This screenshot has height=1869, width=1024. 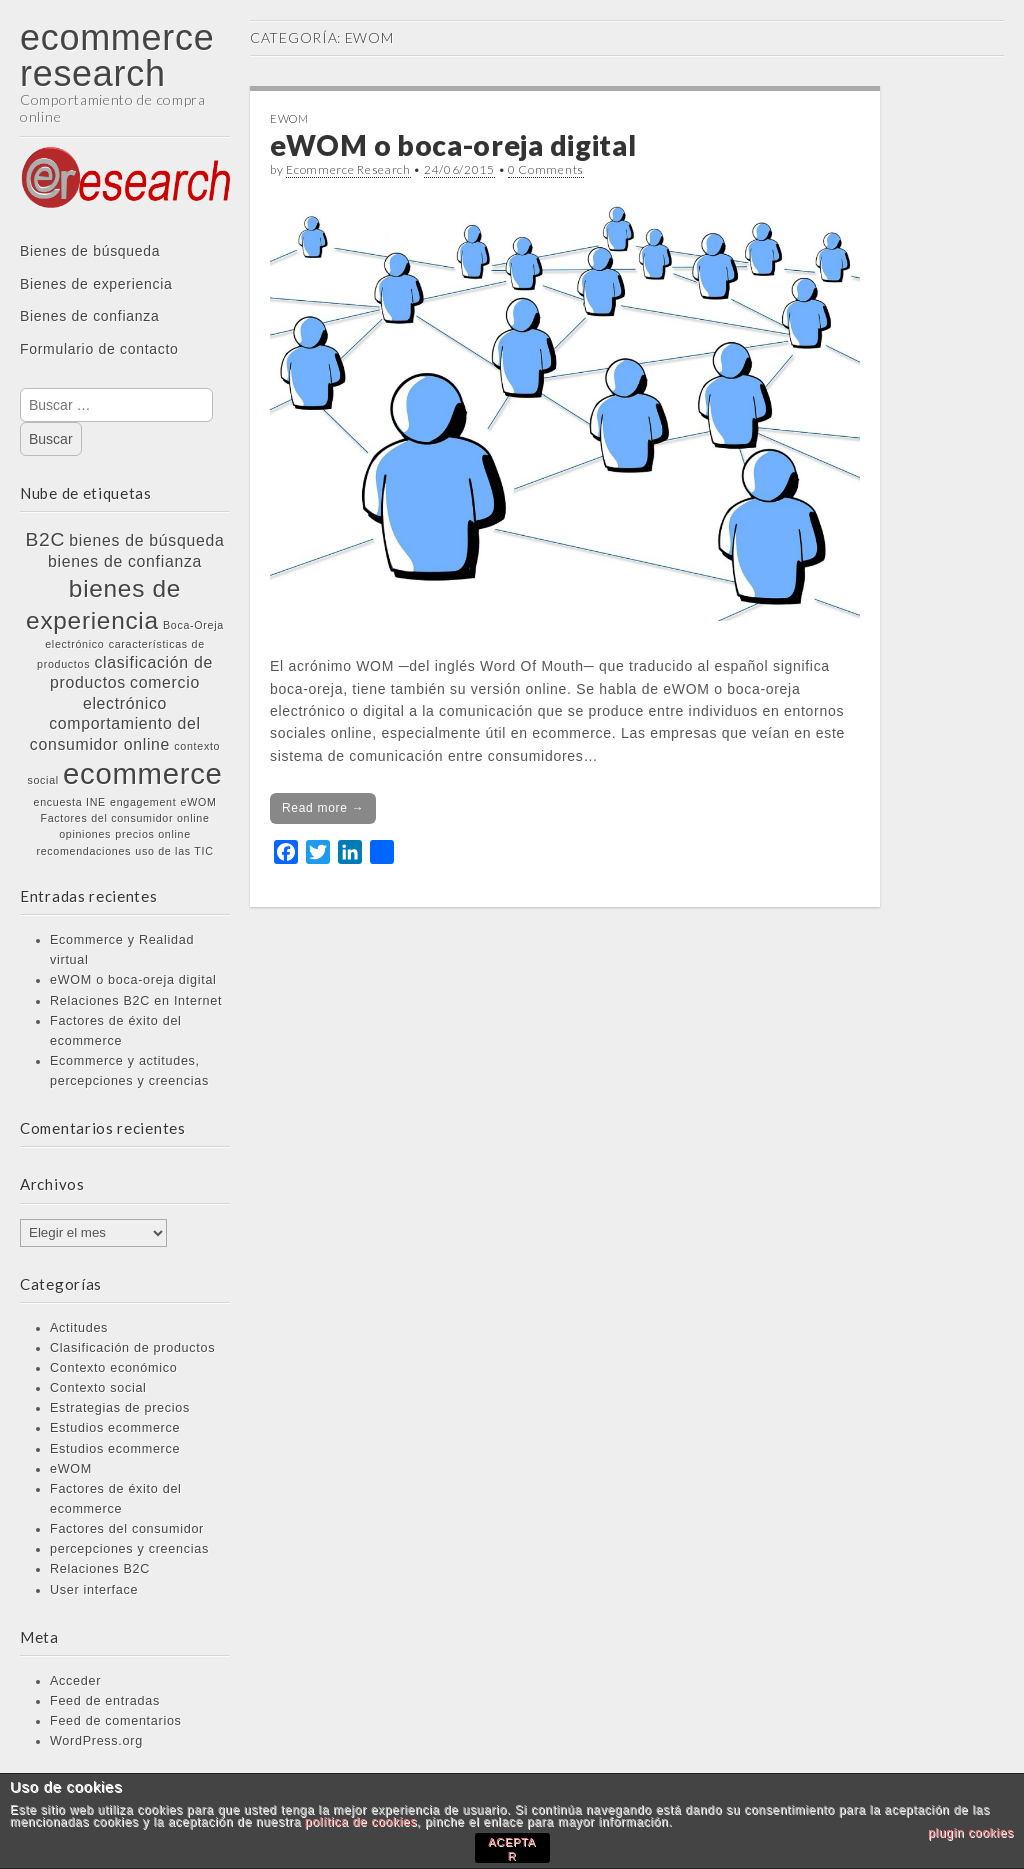 I want to click on uso de las TIC [uso de las TIC (1 elemento)], so click(x=174, y=851).